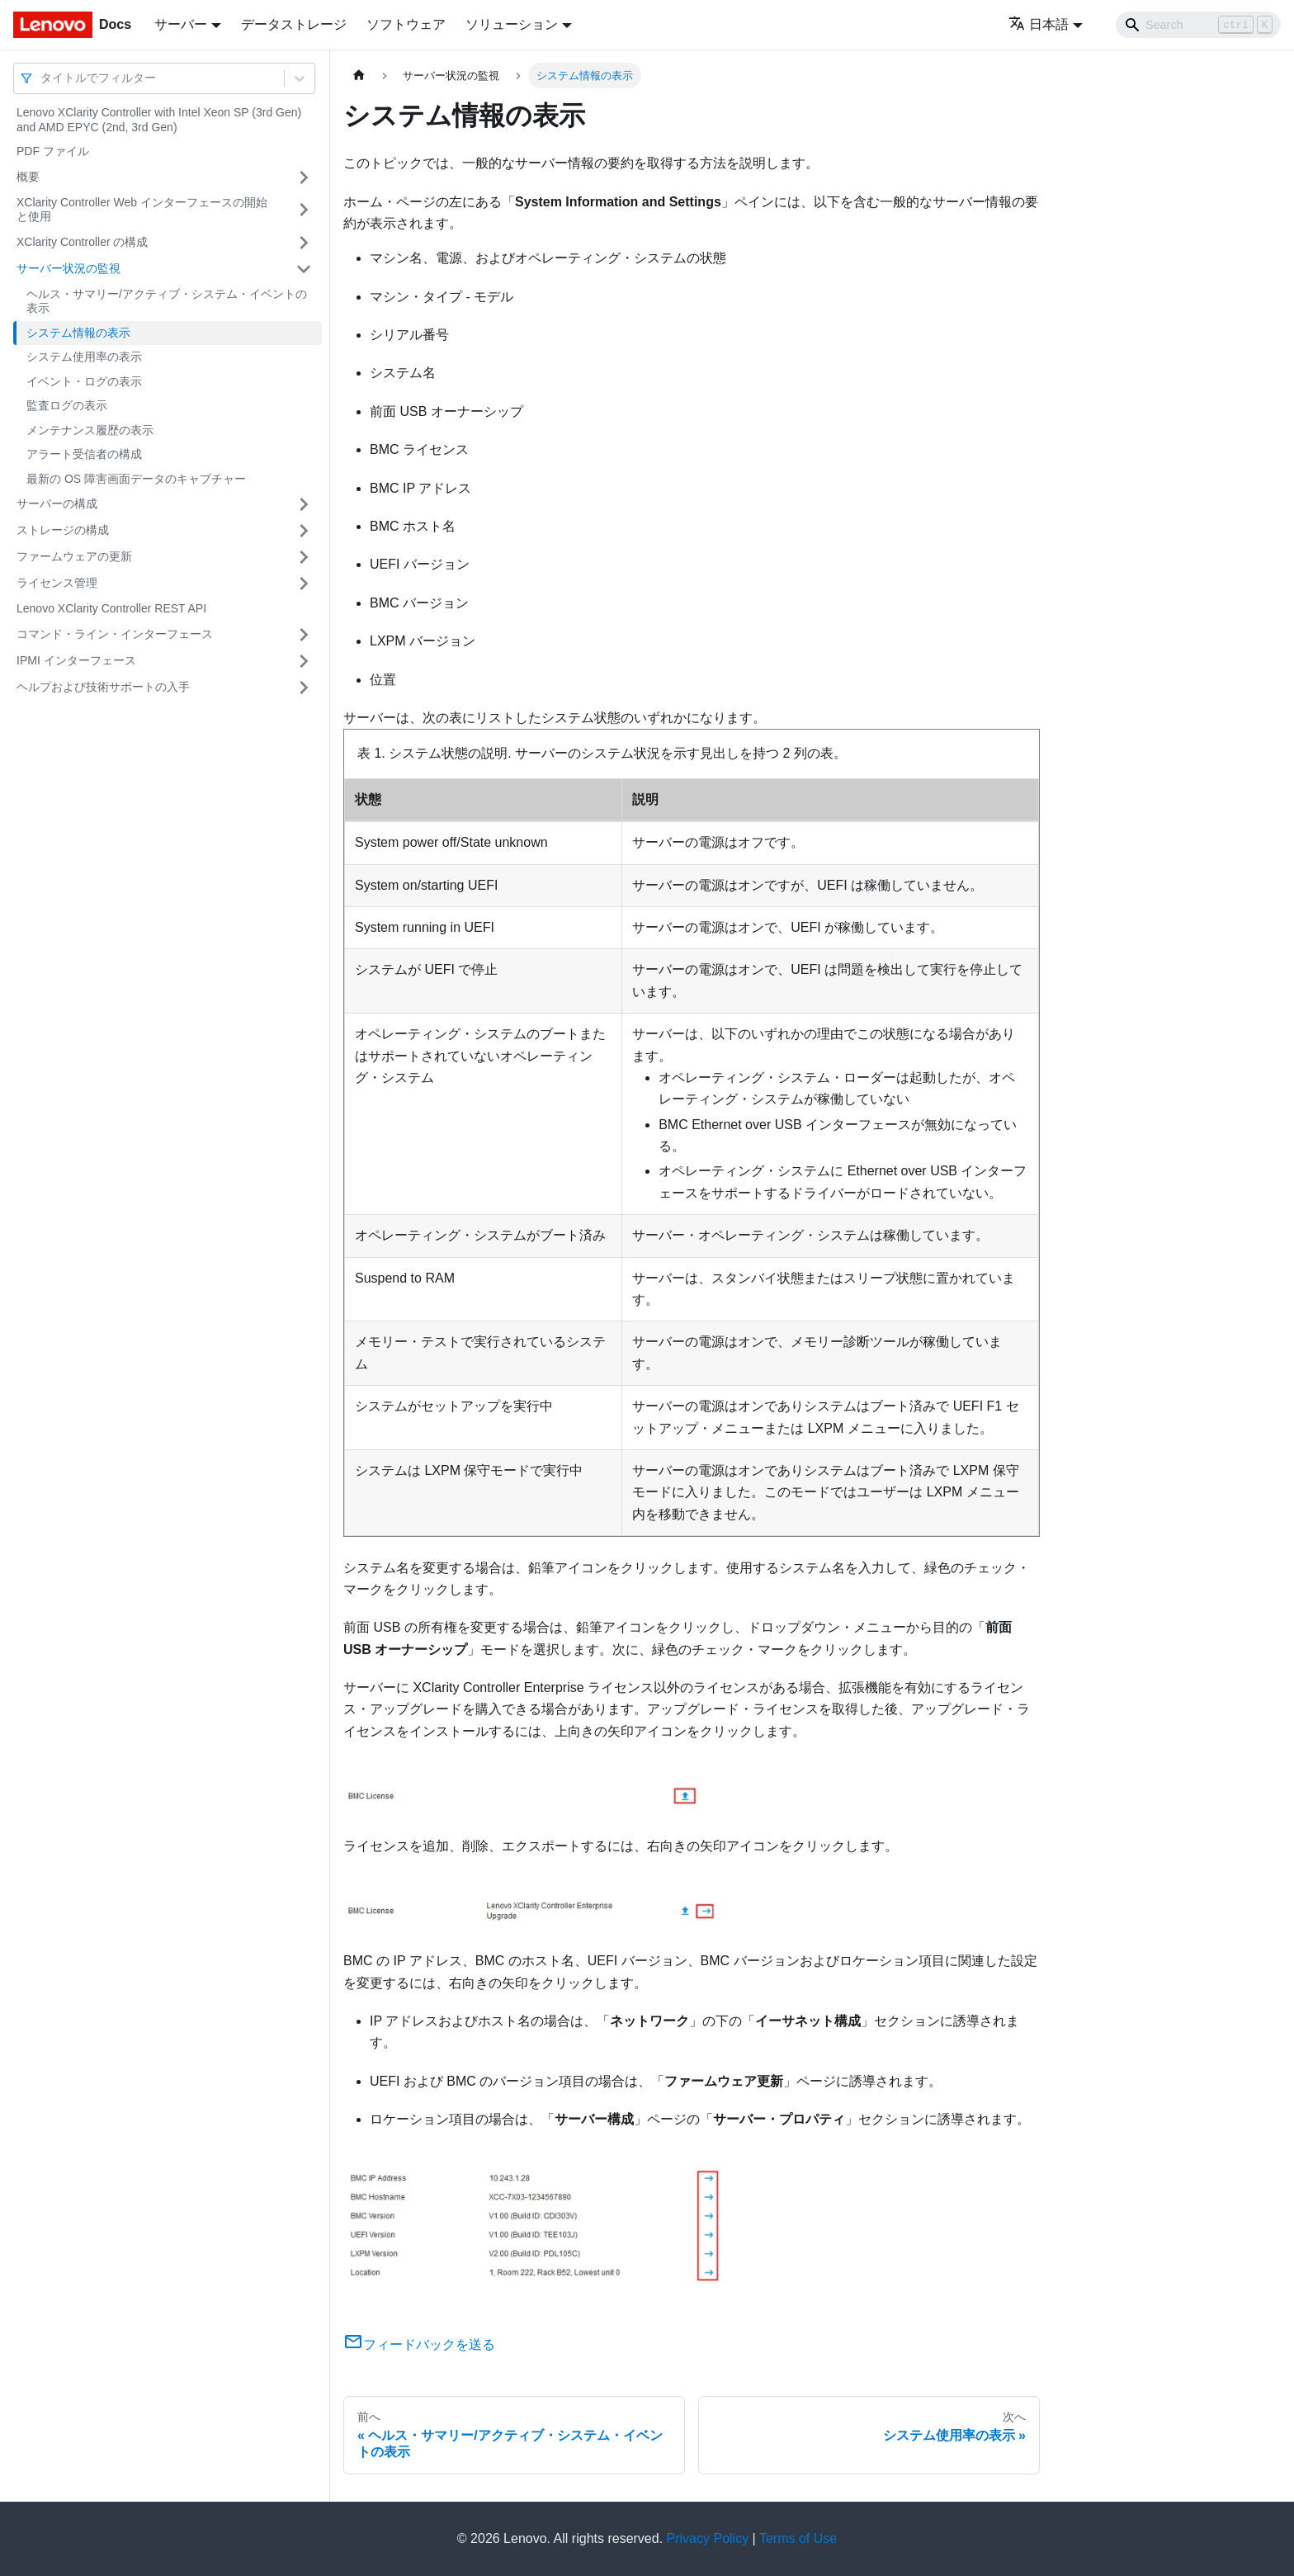 The height and width of the screenshot is (2576, 1294). Describe the element at coordinates (57, 582) in the screenshot. I see `ライセンス管理` at that location.